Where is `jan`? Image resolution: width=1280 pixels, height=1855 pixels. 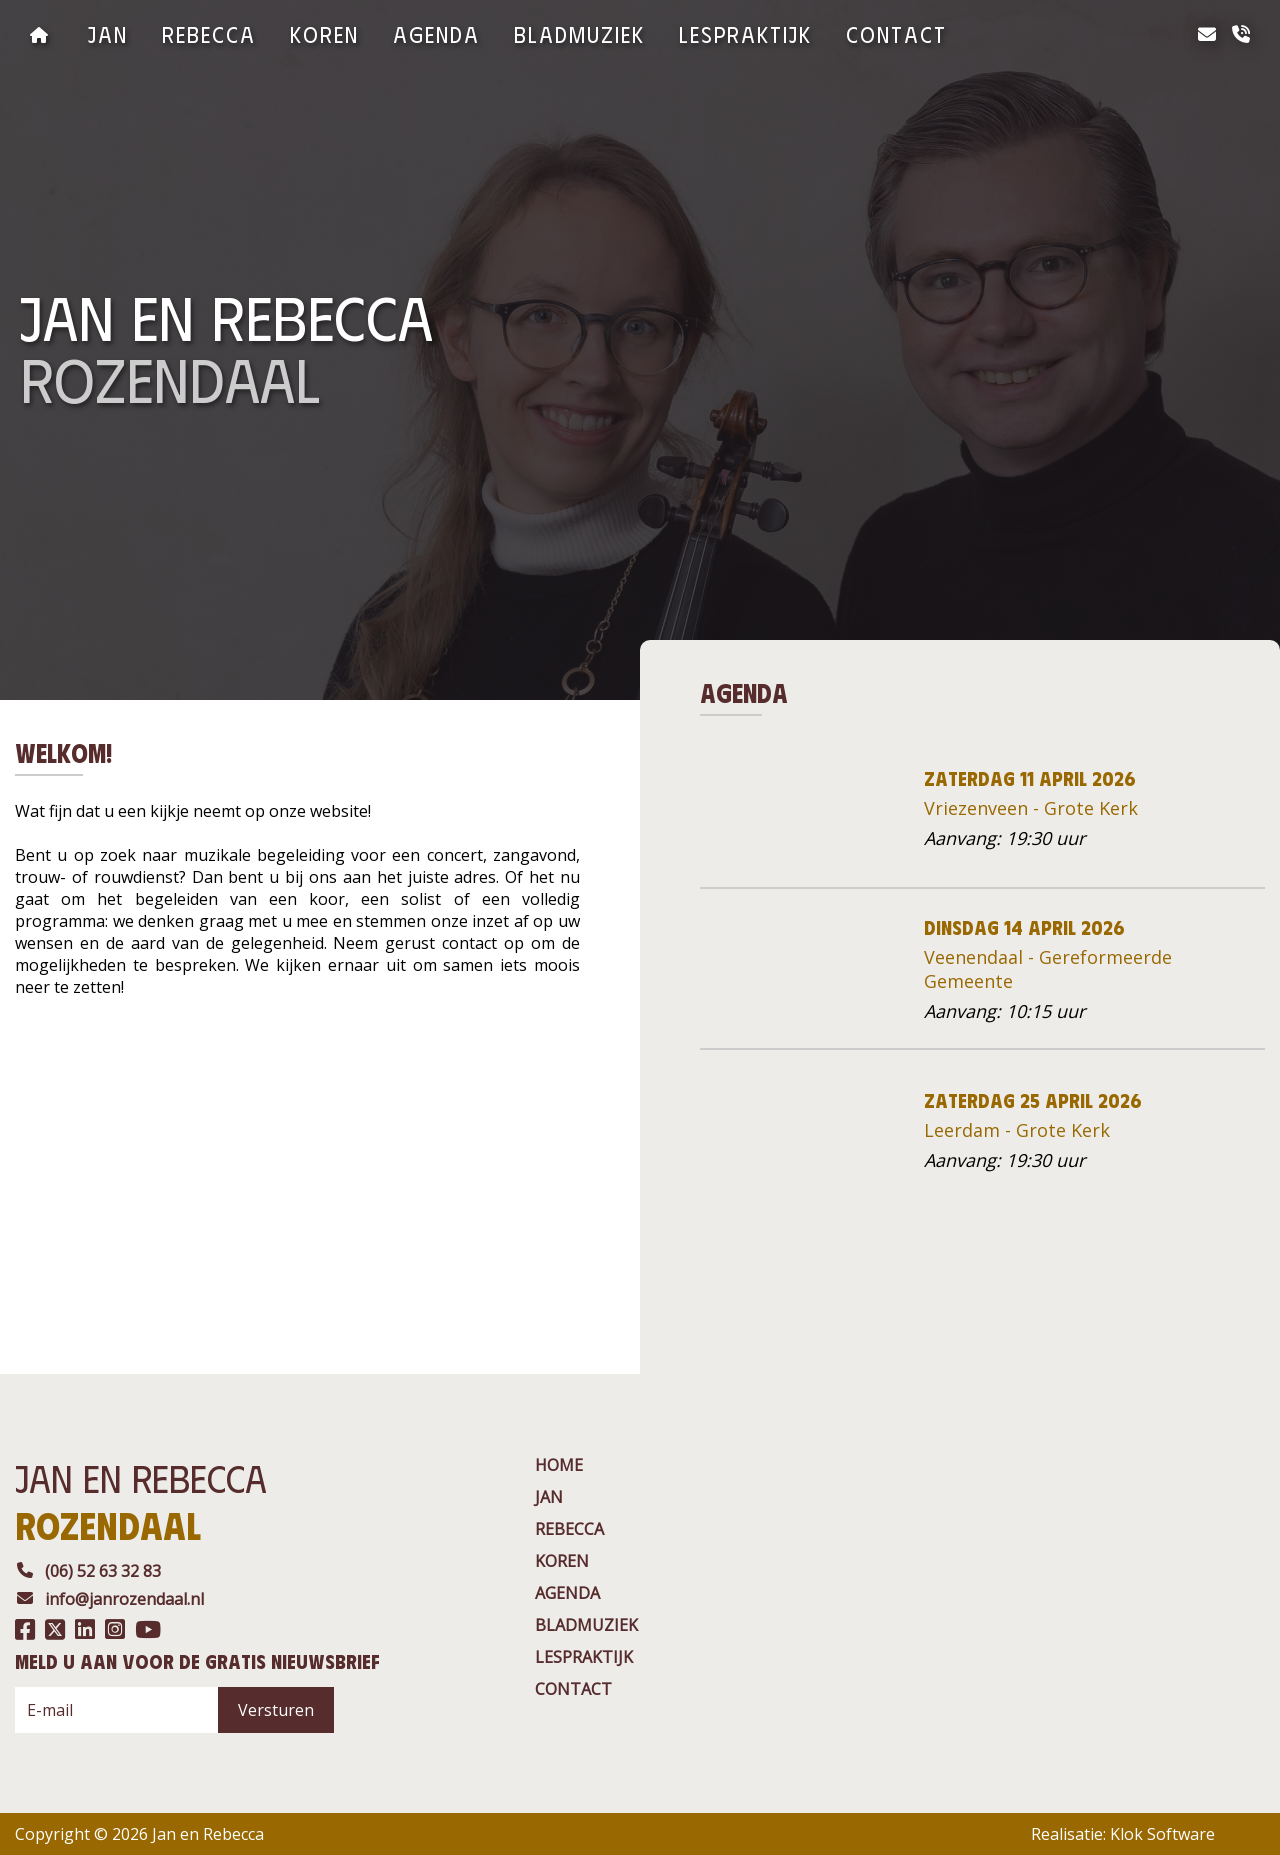 jan is located at coordinates (108, 33).